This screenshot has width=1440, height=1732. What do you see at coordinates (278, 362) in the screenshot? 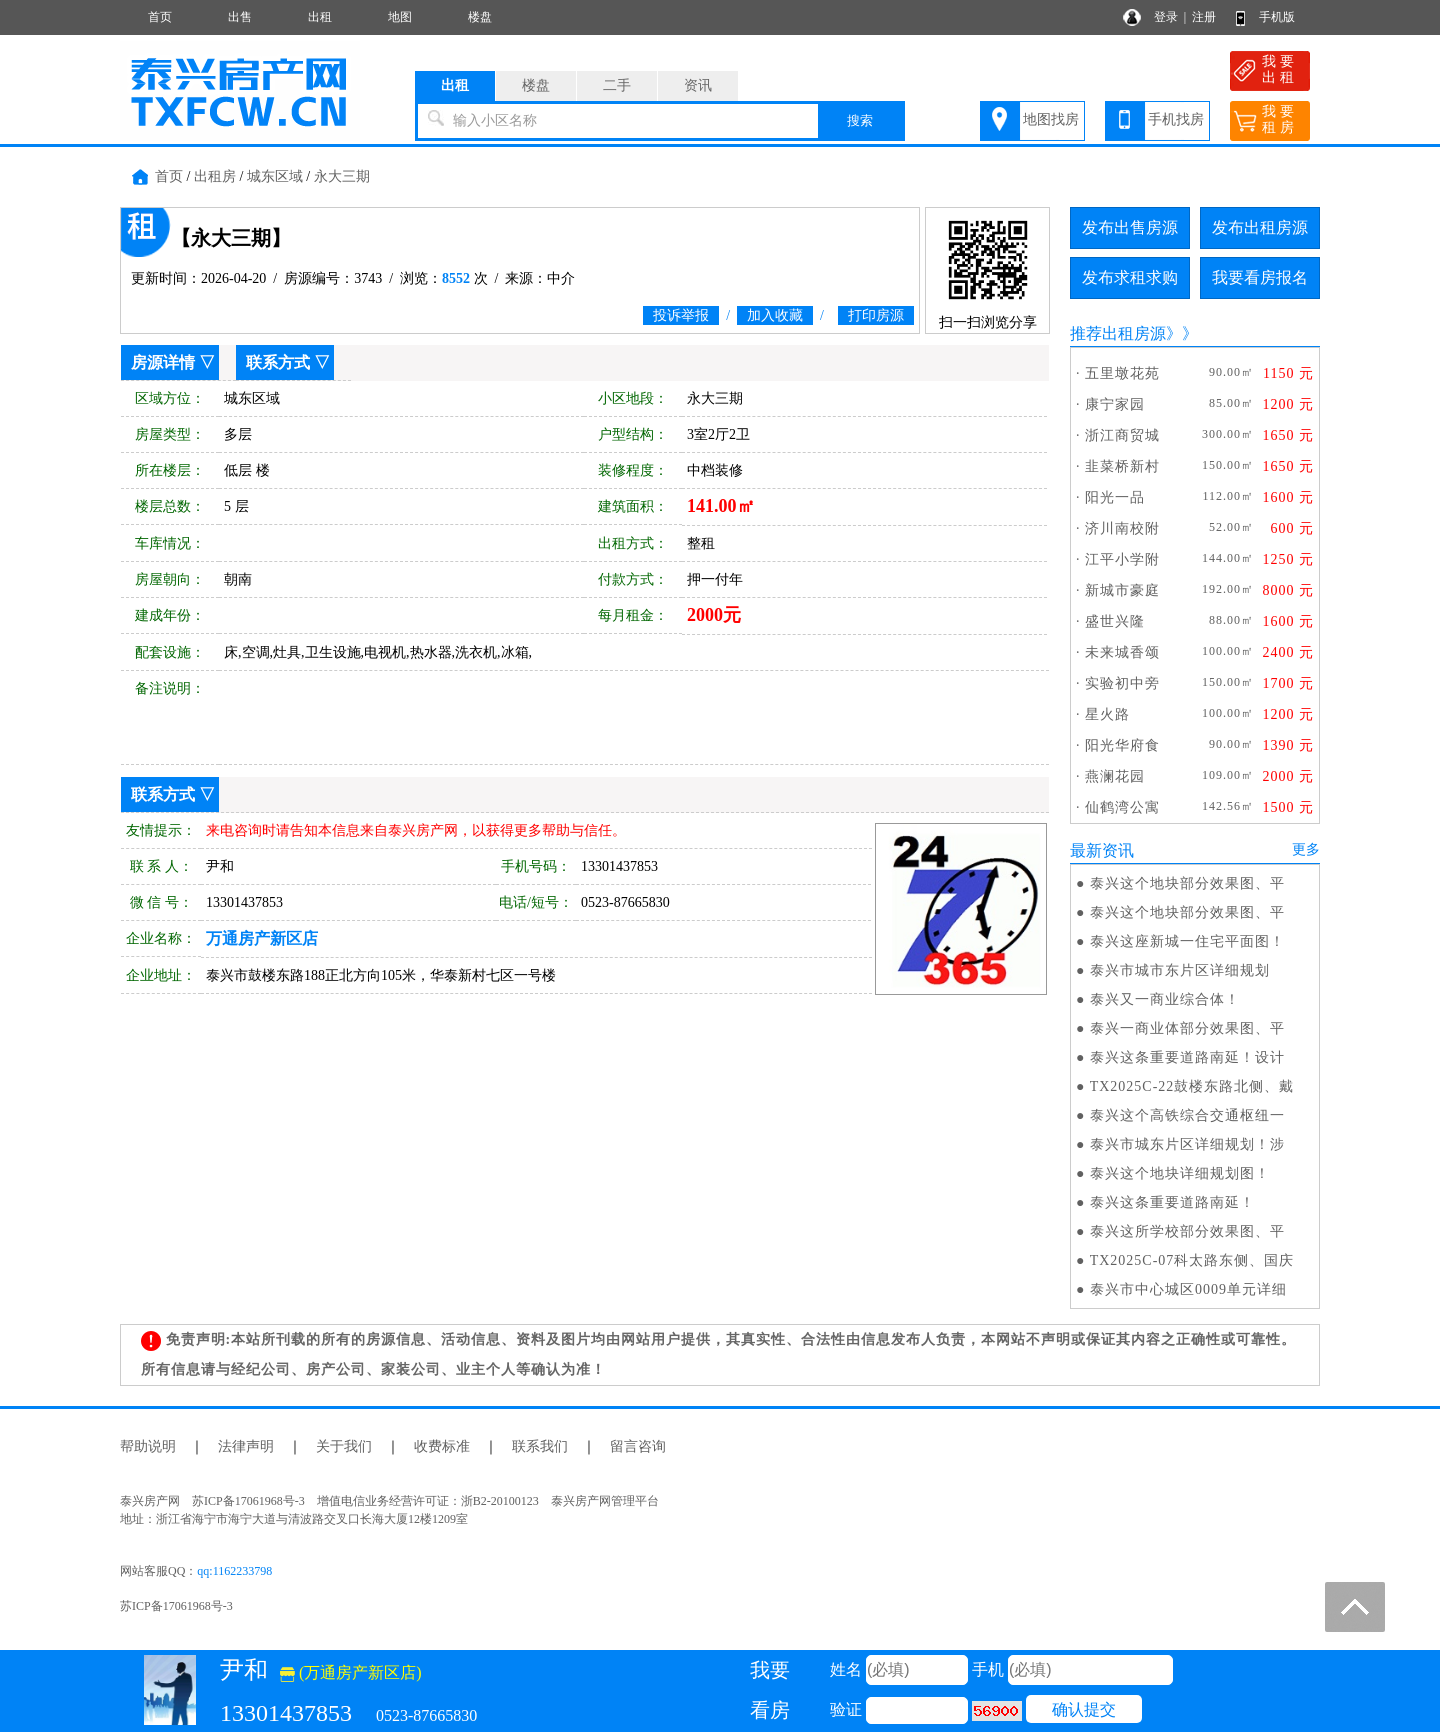
I see `联系方式` at bounding box center [278, 362].